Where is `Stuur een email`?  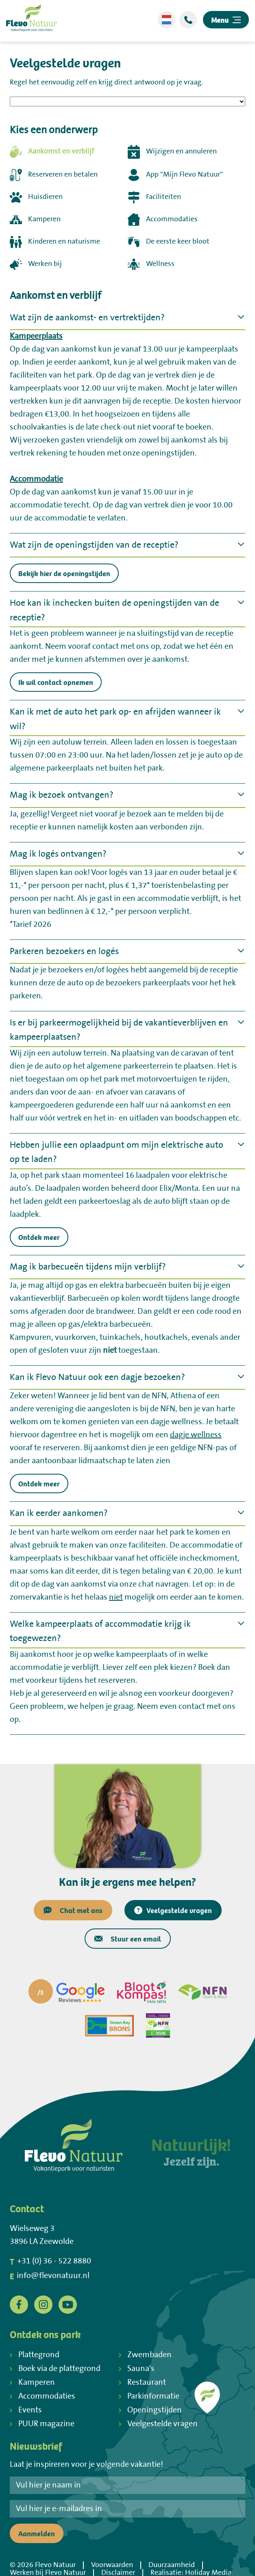 Stuur een email is located at coordinates (127, 1938).